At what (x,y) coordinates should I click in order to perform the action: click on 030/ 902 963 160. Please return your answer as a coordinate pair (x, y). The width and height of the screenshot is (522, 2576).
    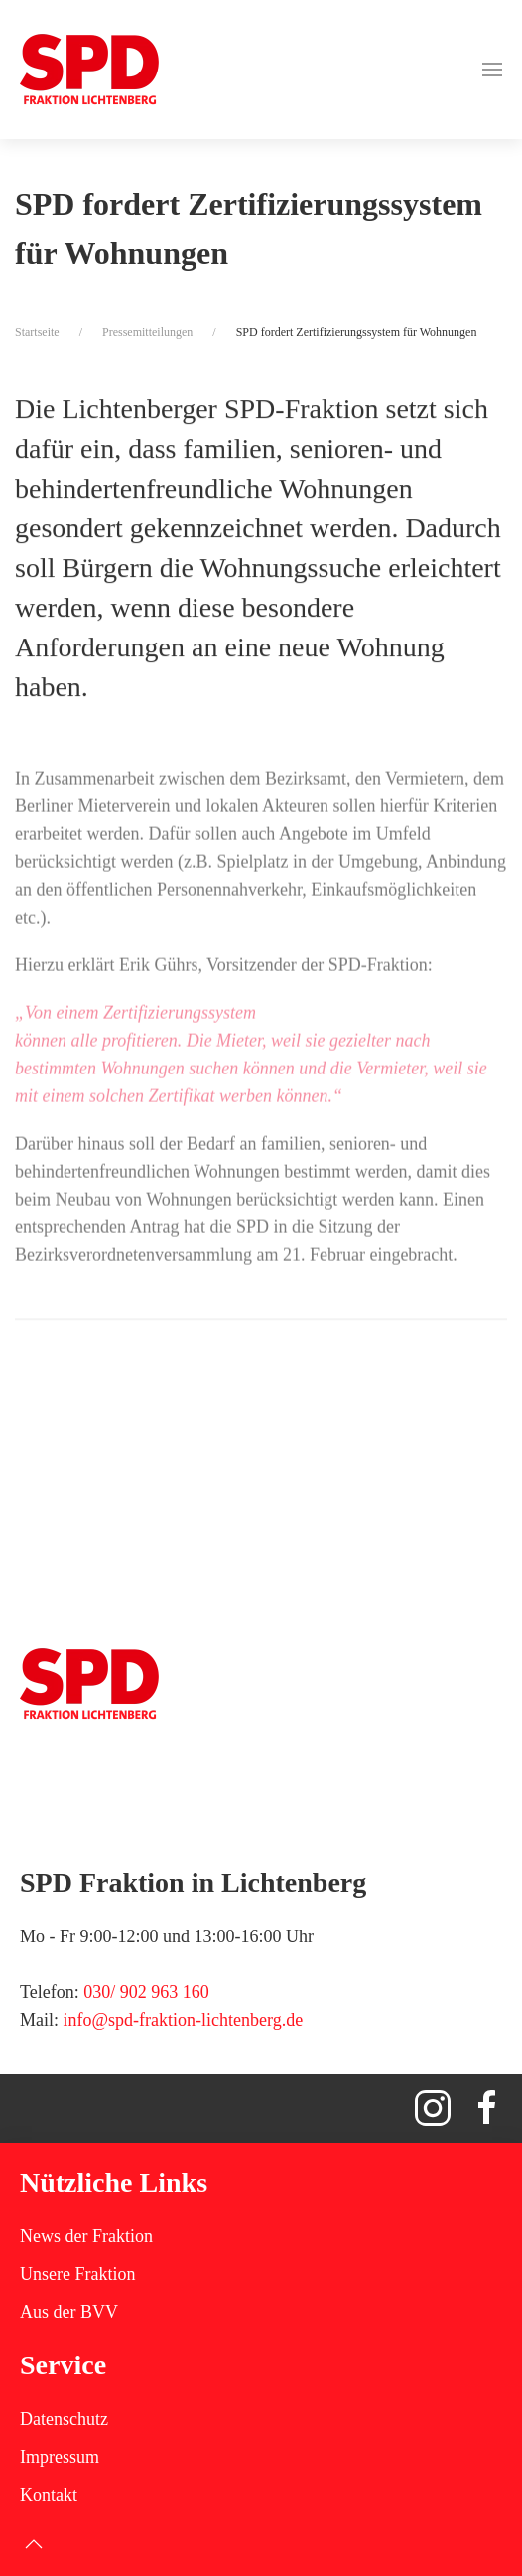
    Looking at the image, I should click on (146, 1992).